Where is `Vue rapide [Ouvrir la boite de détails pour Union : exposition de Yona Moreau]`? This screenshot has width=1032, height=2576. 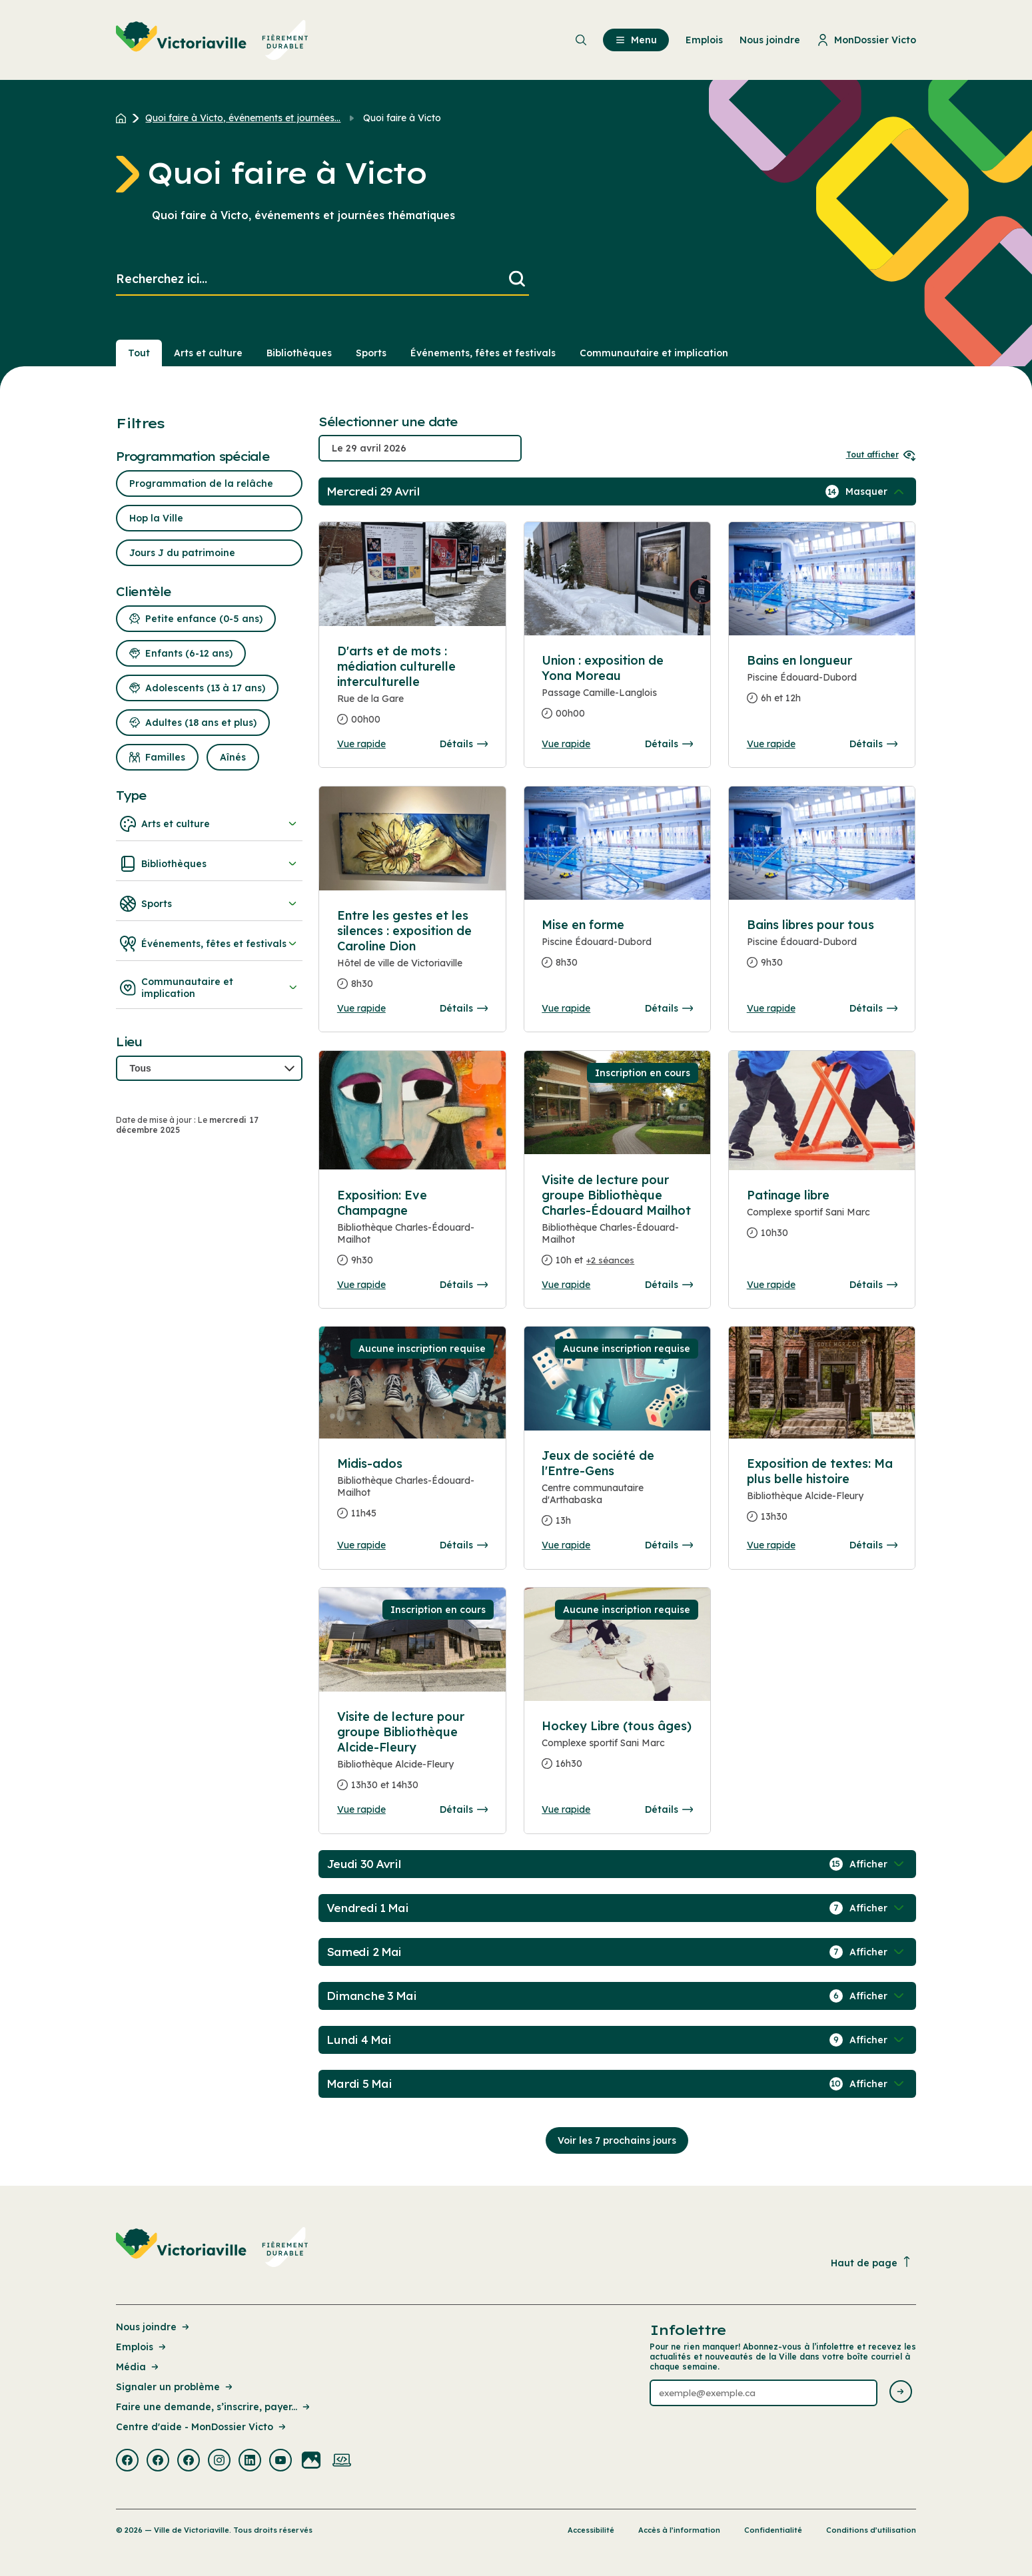 Vue rapide [Ouvrir la boite de détails pour Union : exposition de Yona Moreau] is located at coordinates (566, 744).